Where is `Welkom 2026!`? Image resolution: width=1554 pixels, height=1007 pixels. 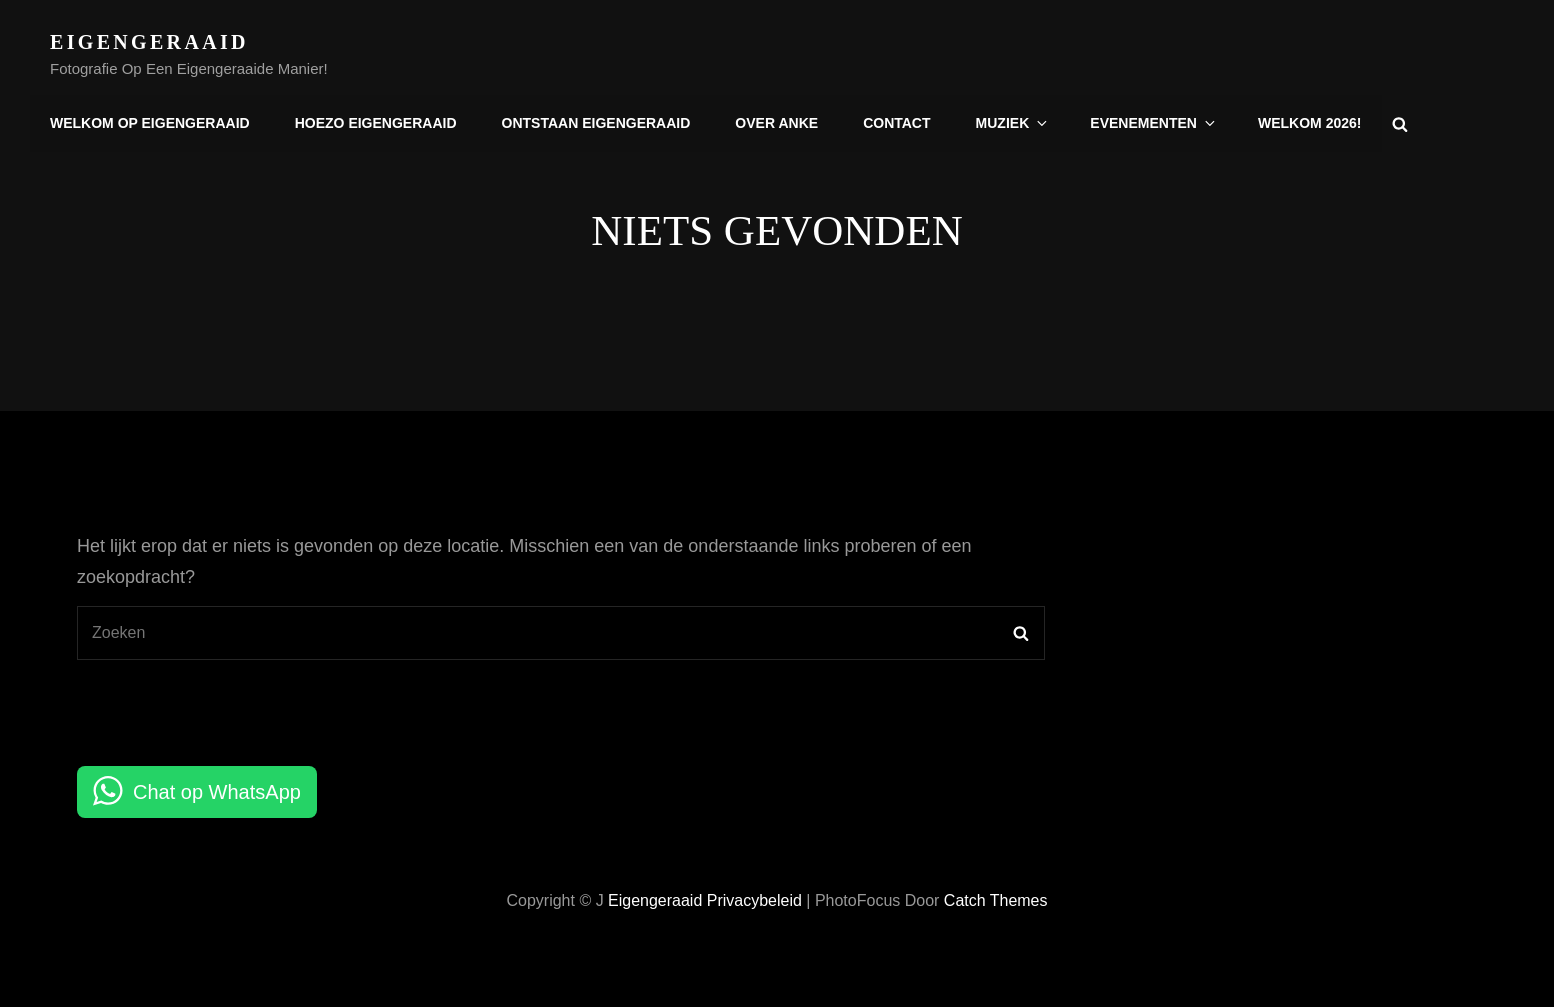
Welkom 2026! is located at coordinates (1309, 123).